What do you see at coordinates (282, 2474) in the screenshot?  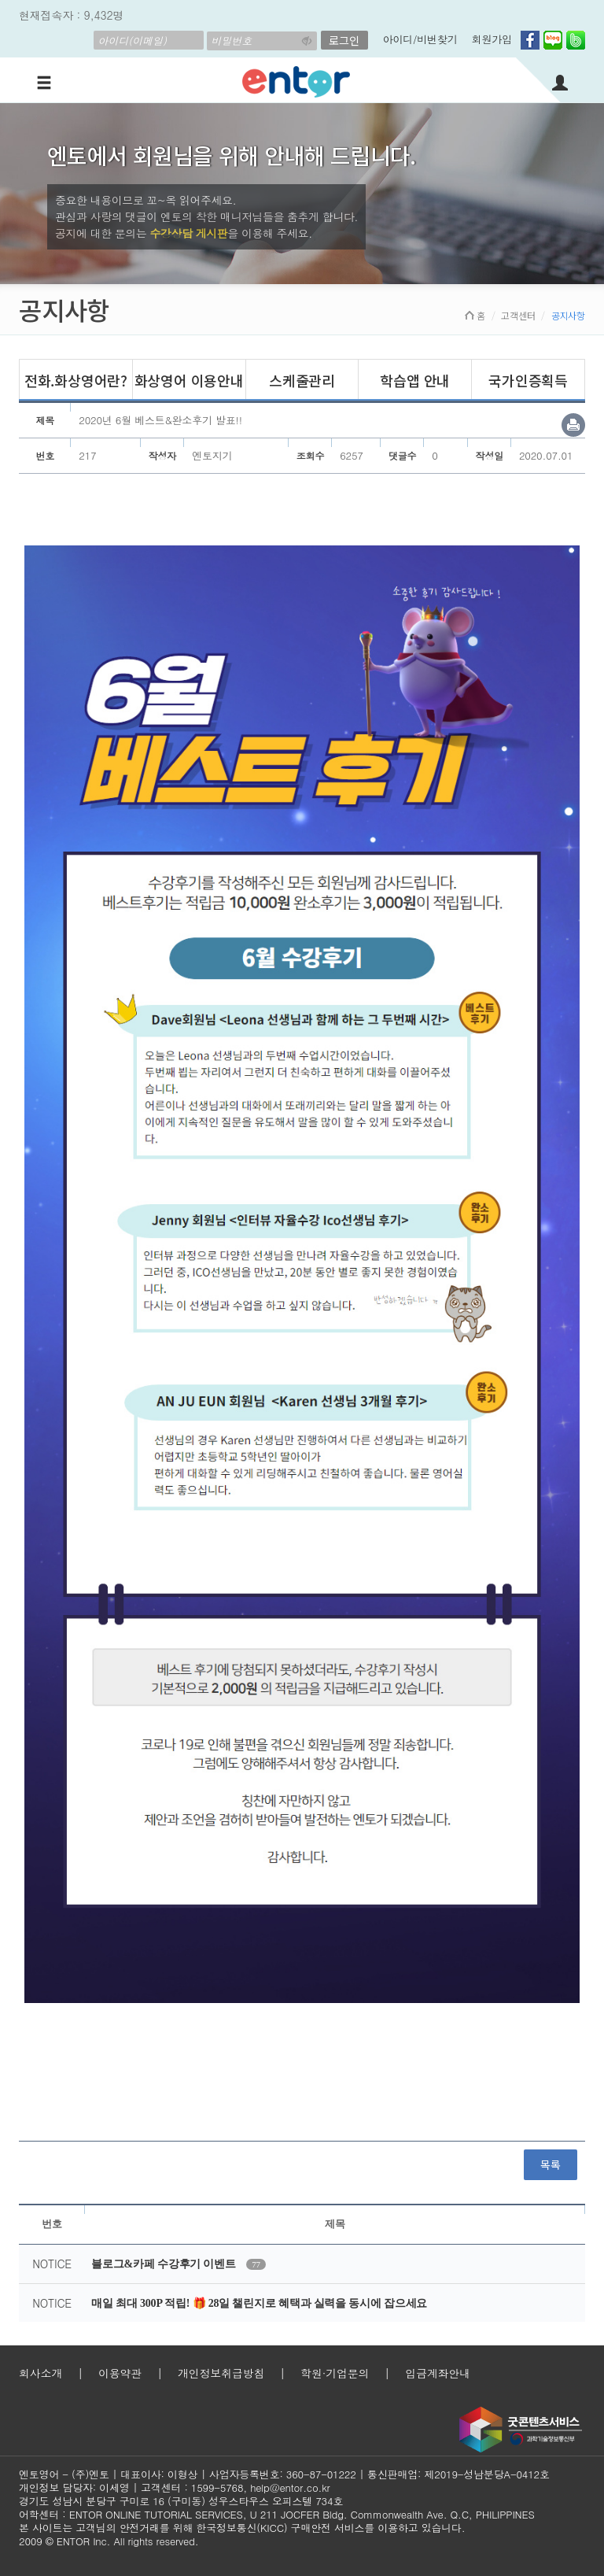 I see `사업자등록번호: 360-87-01222` at bounding box center [282, 2474].